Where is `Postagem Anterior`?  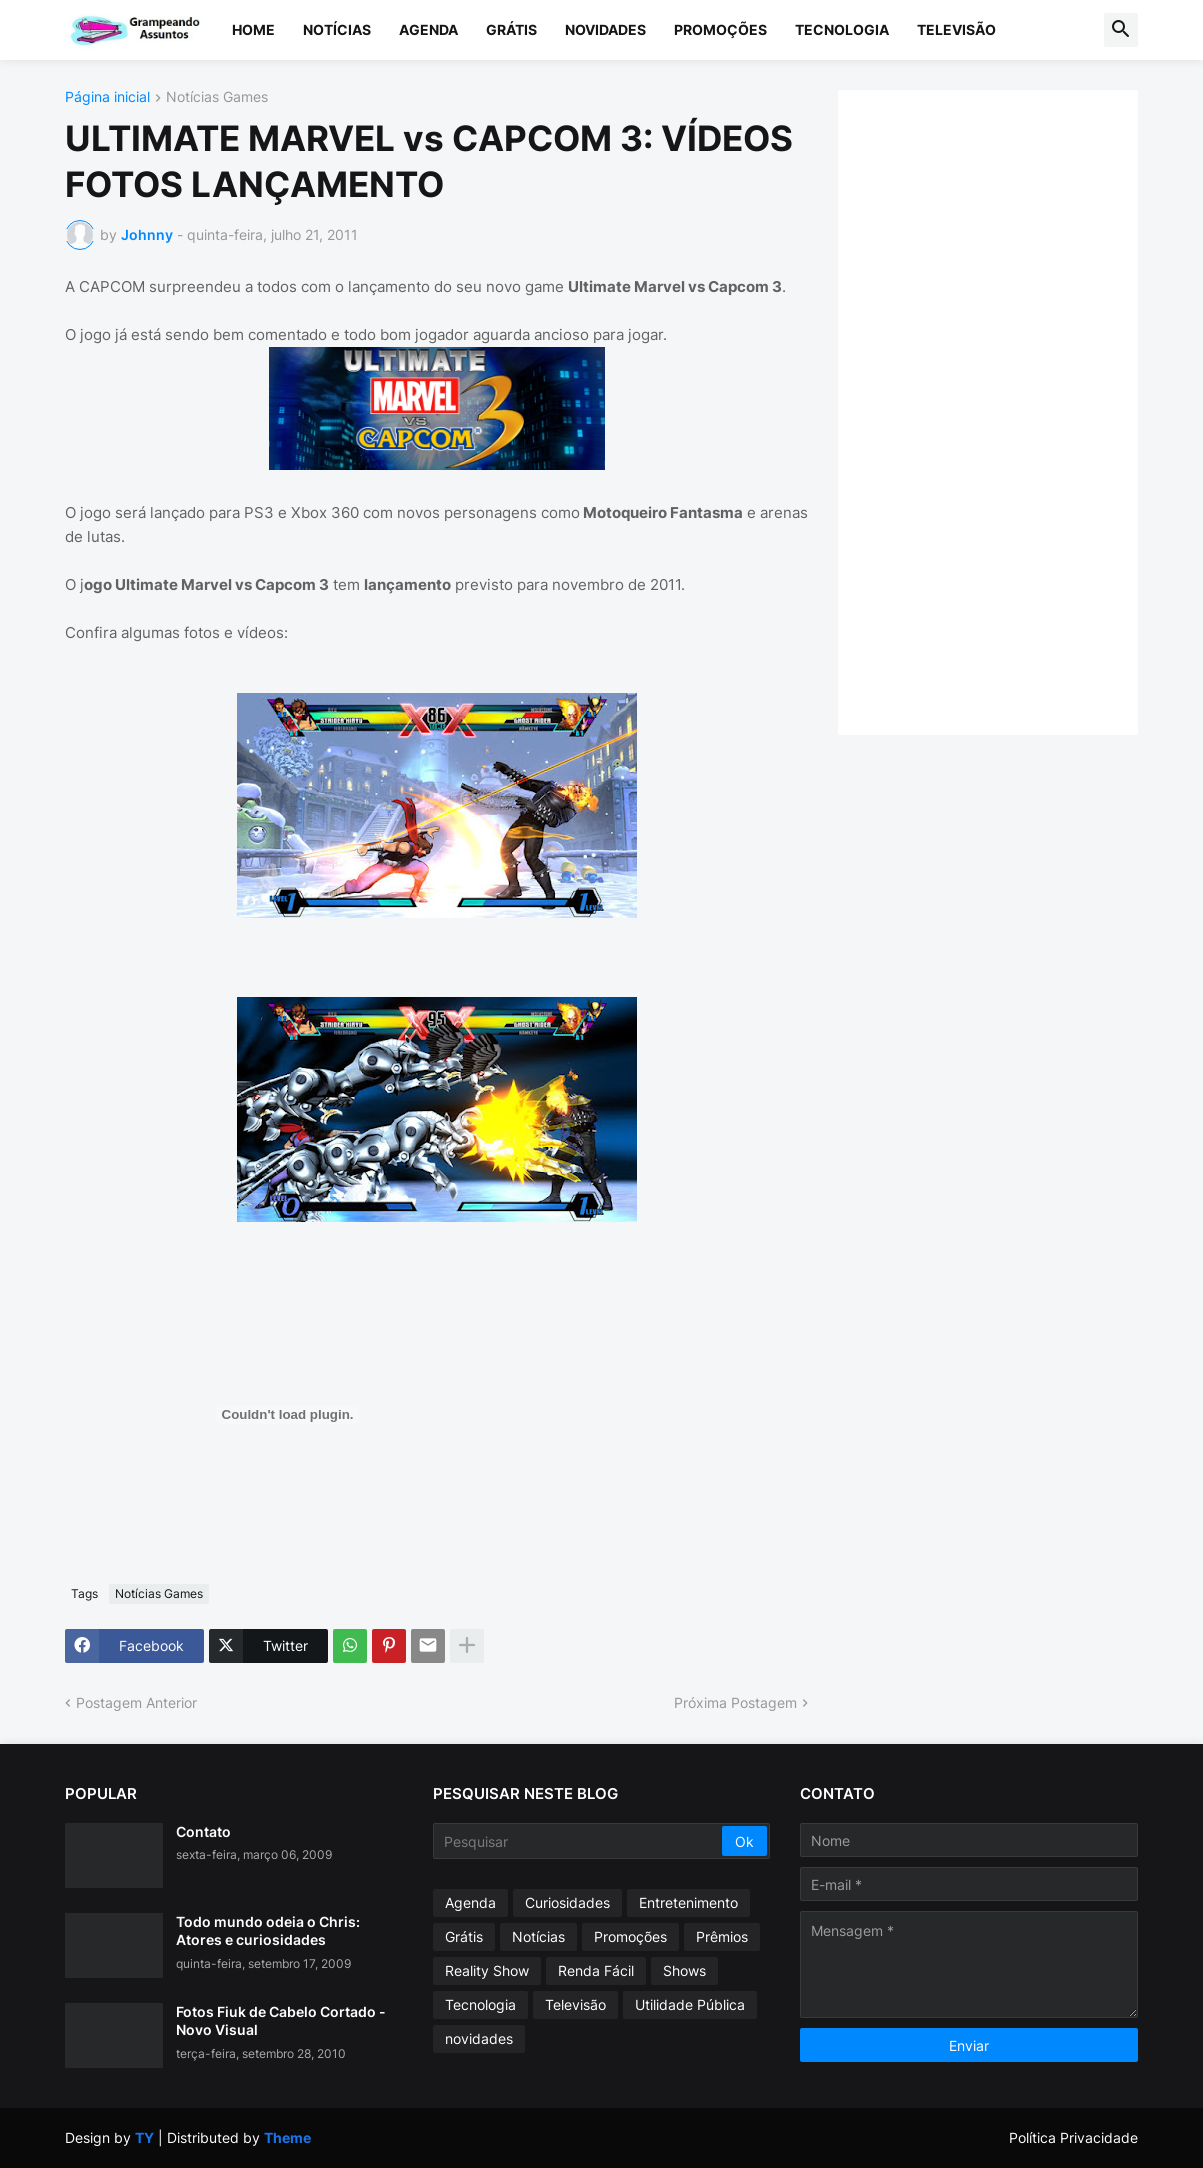
Postagem Anterior is located at coordinates (136, 1702).